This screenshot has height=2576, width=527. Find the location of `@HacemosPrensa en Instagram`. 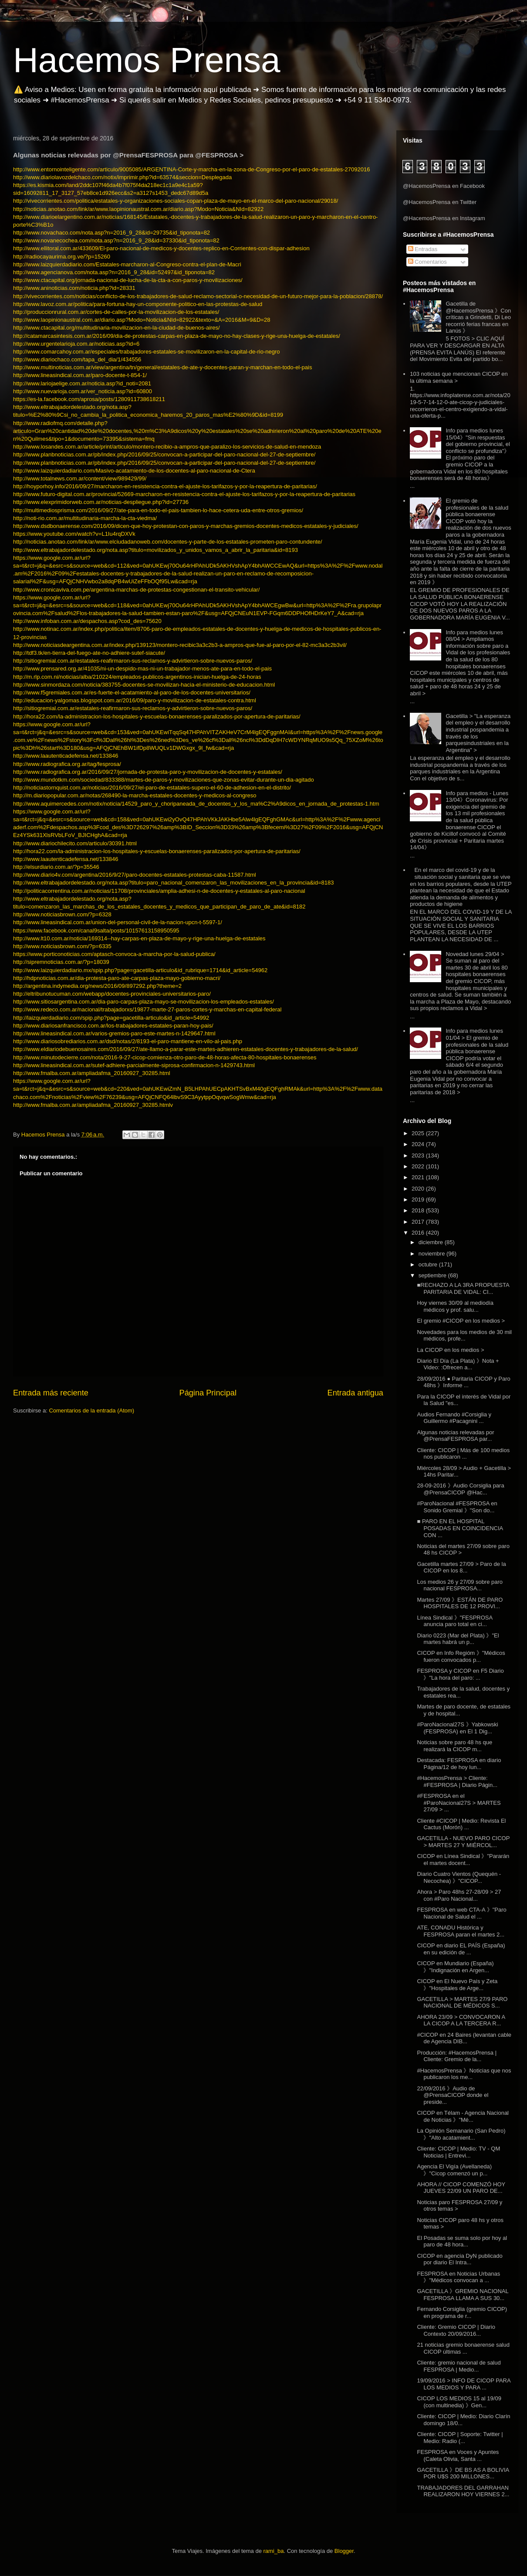

@HacemosPrensa en Instagram is located at coordinates (444, 218).